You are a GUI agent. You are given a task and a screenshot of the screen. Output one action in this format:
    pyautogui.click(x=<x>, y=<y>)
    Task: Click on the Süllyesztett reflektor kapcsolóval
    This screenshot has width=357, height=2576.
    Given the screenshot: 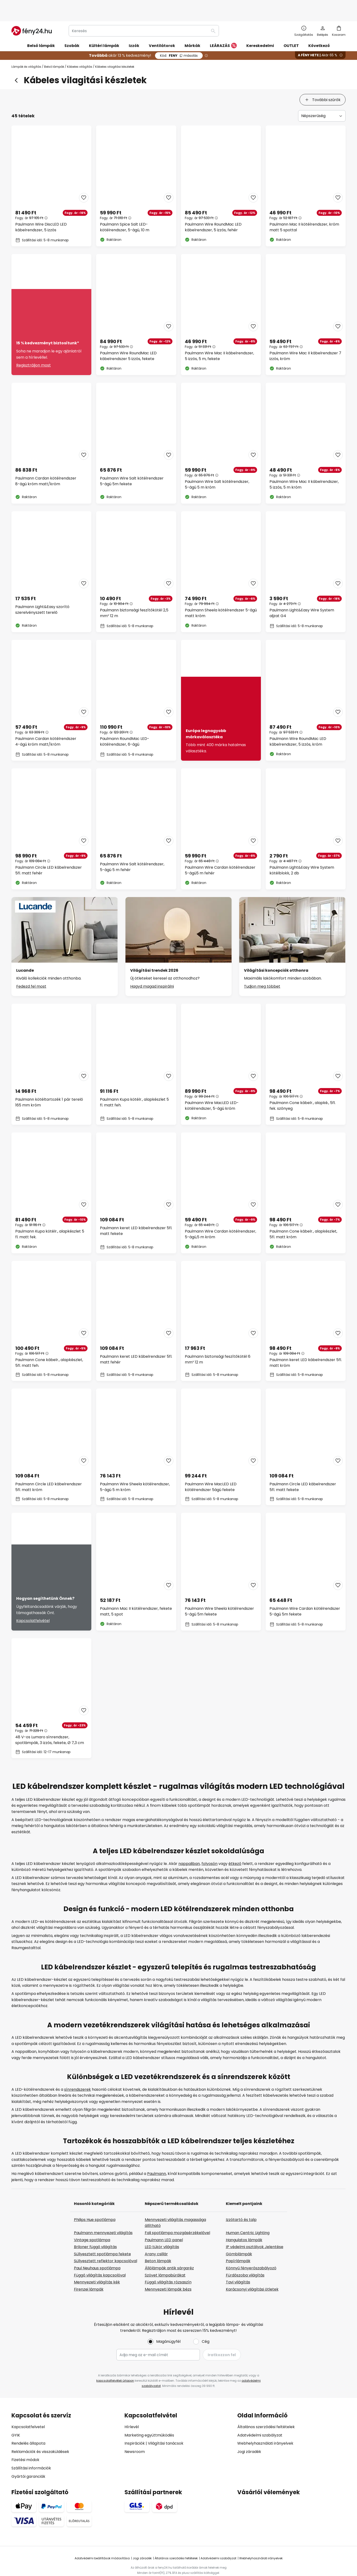 What is the action you would take?
    pyautogui.click(x=105, y=2245)
    